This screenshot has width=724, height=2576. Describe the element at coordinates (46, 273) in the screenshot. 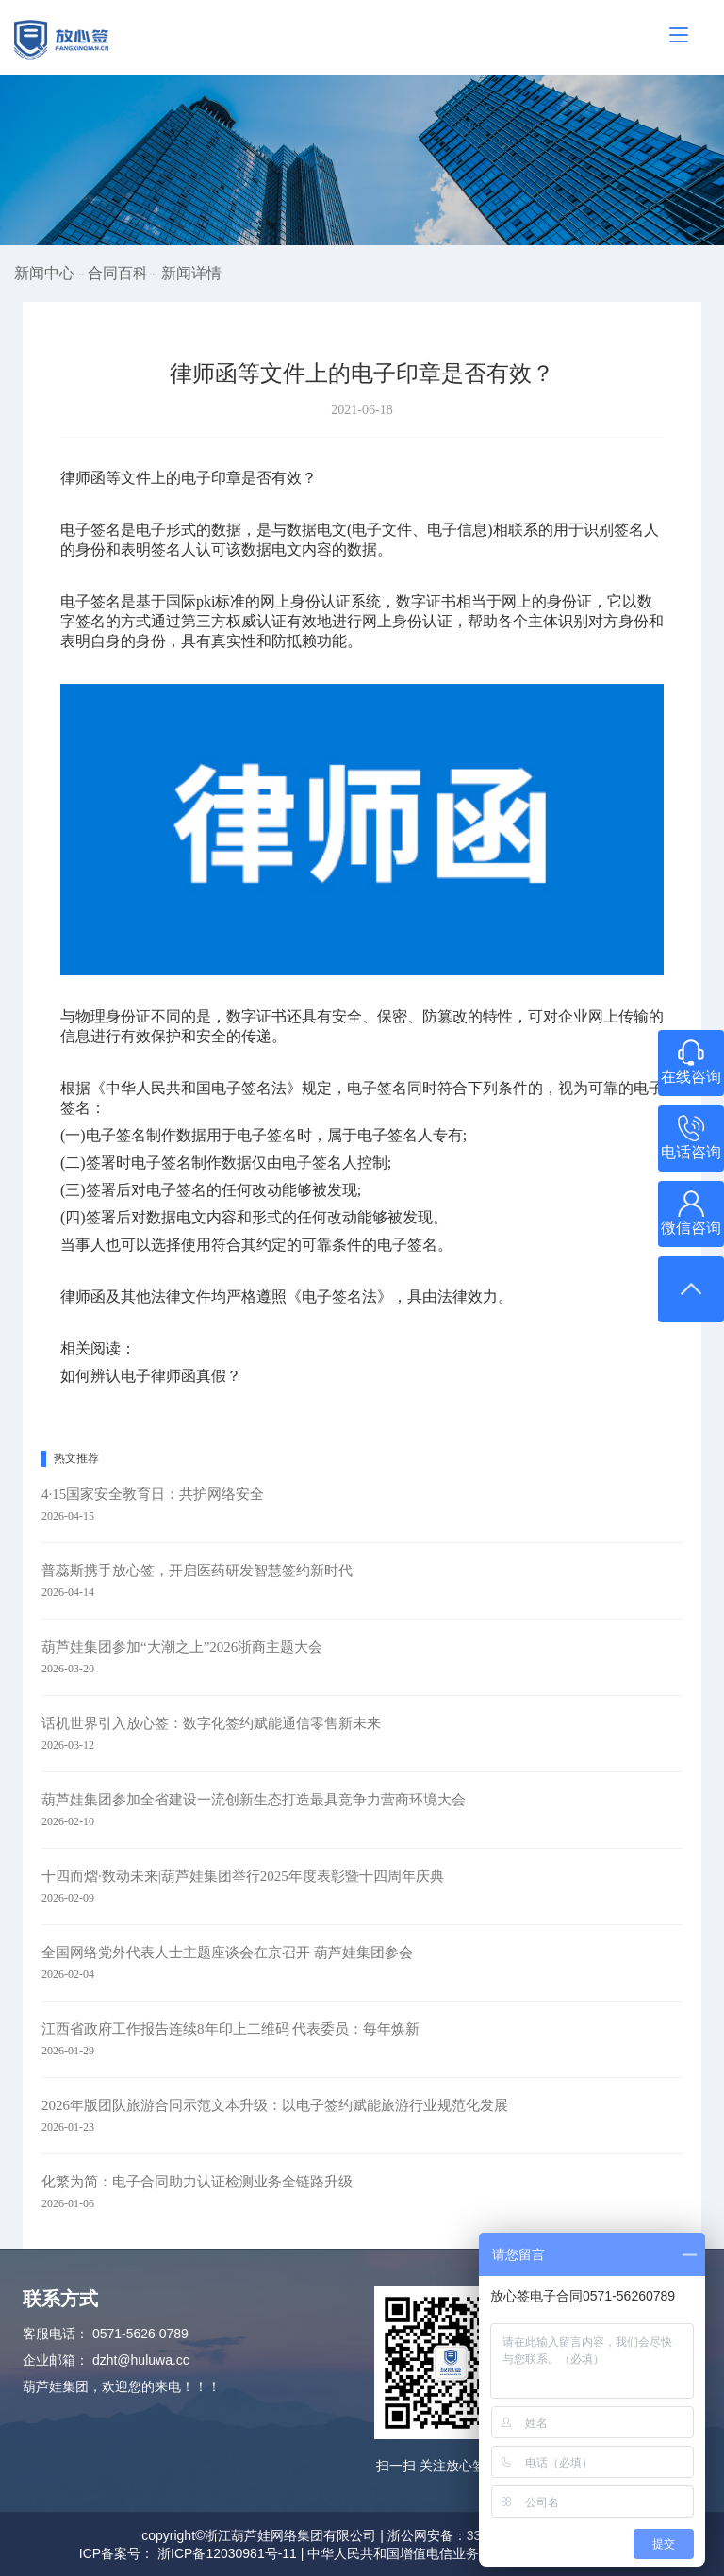

I see `新闻中心` at that location.